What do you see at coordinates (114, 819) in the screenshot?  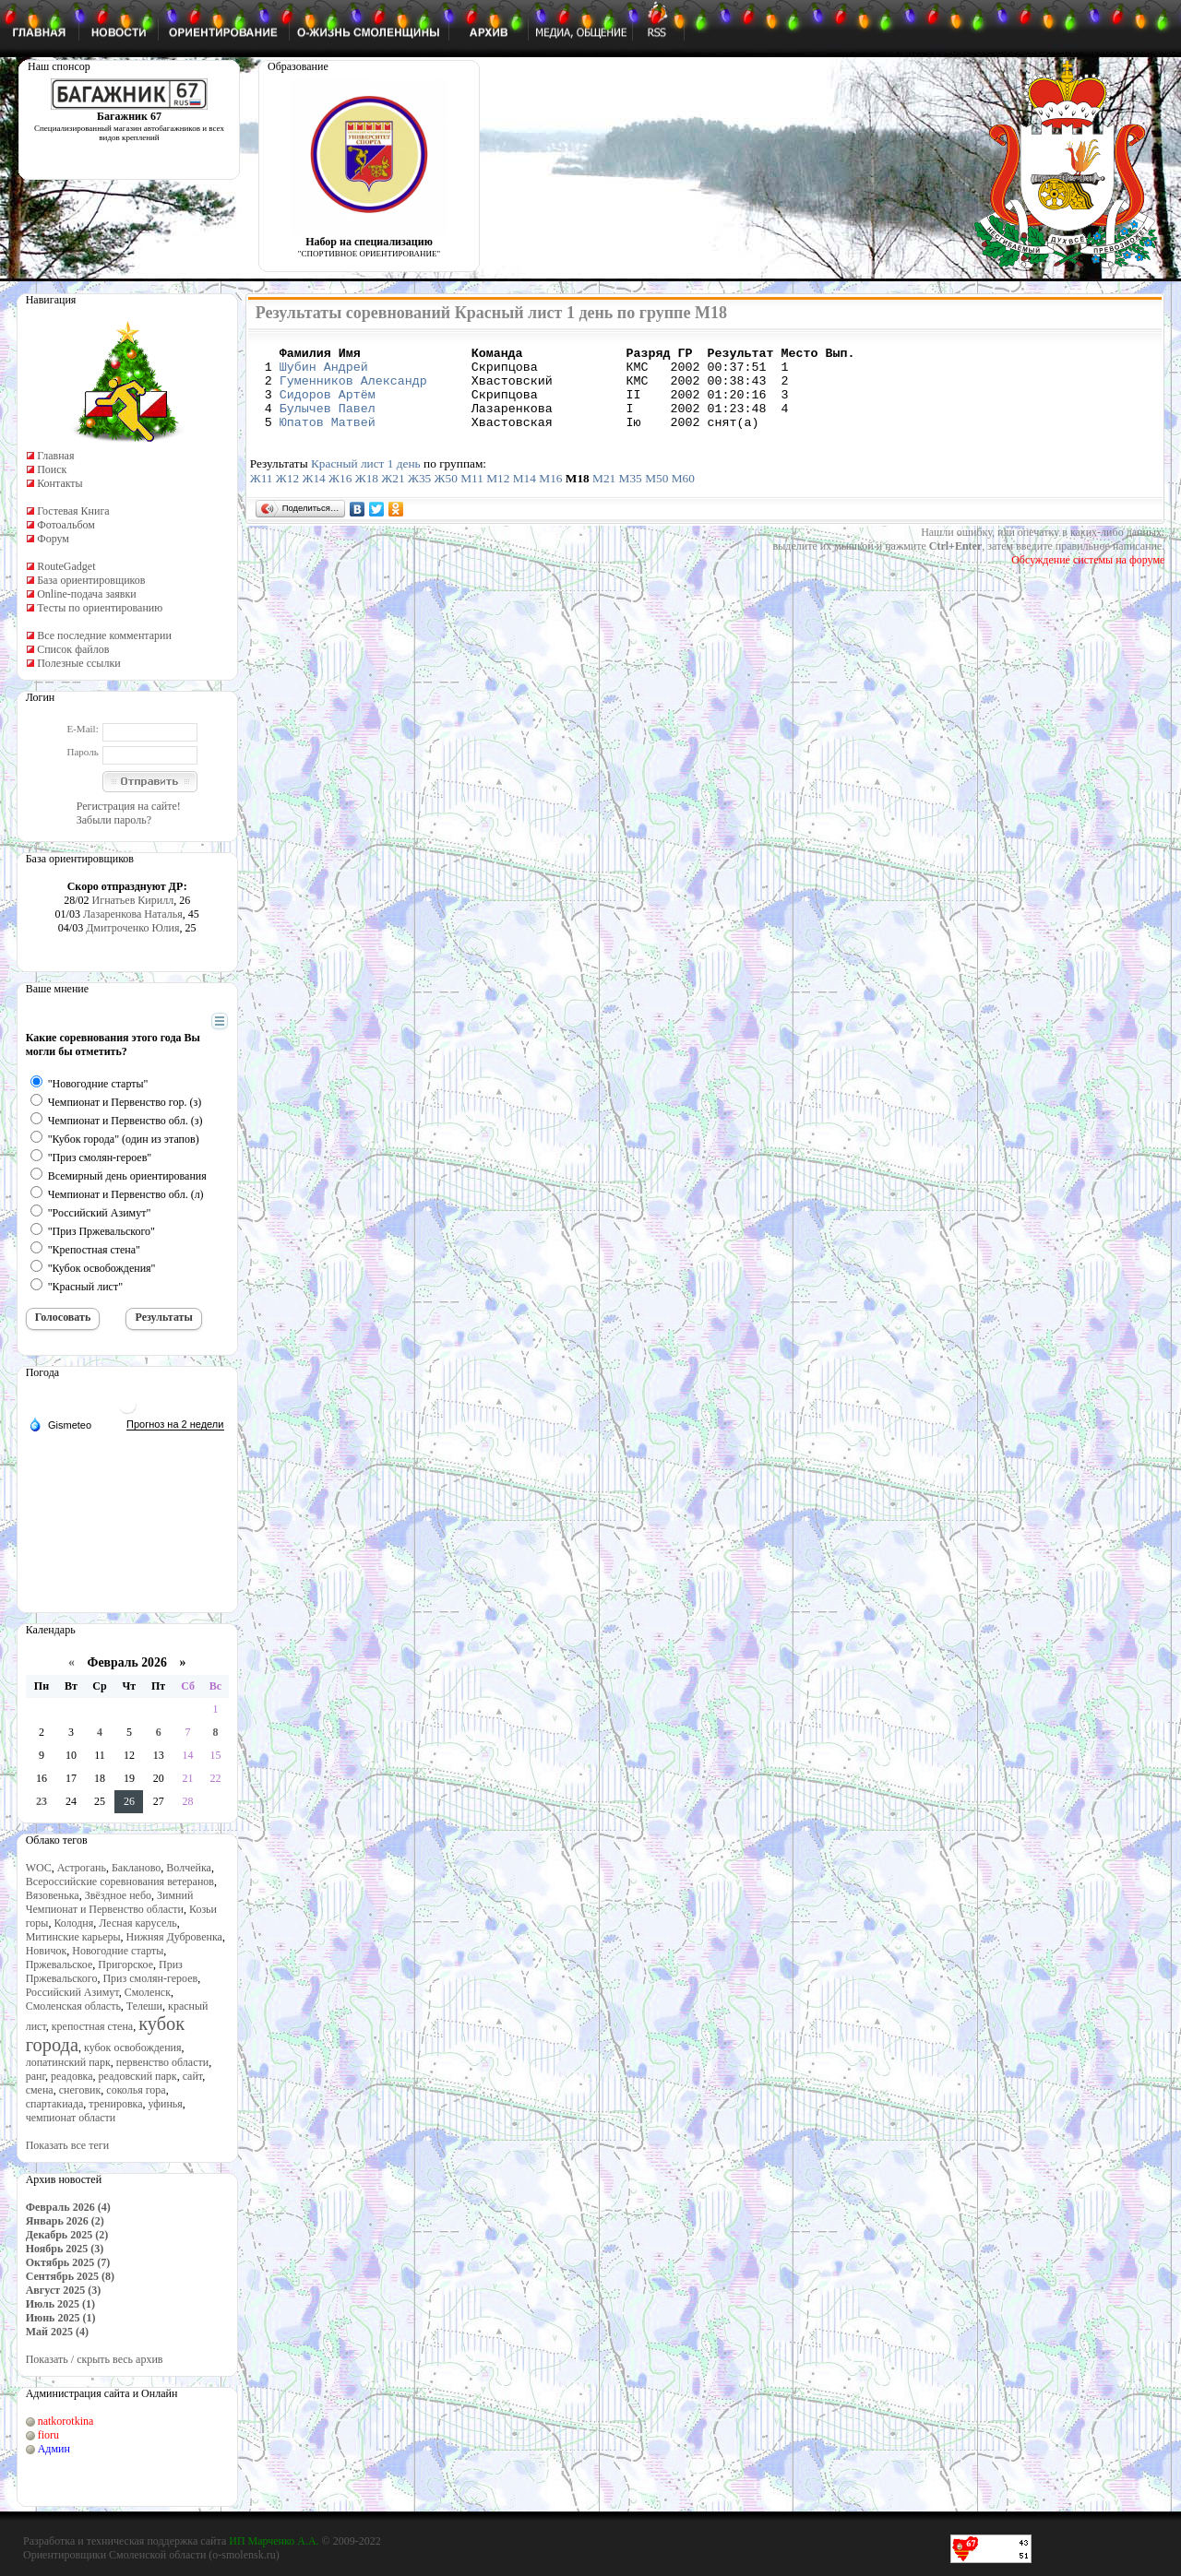 I see `Забыли пароль?` at bounding box center [114, 819].